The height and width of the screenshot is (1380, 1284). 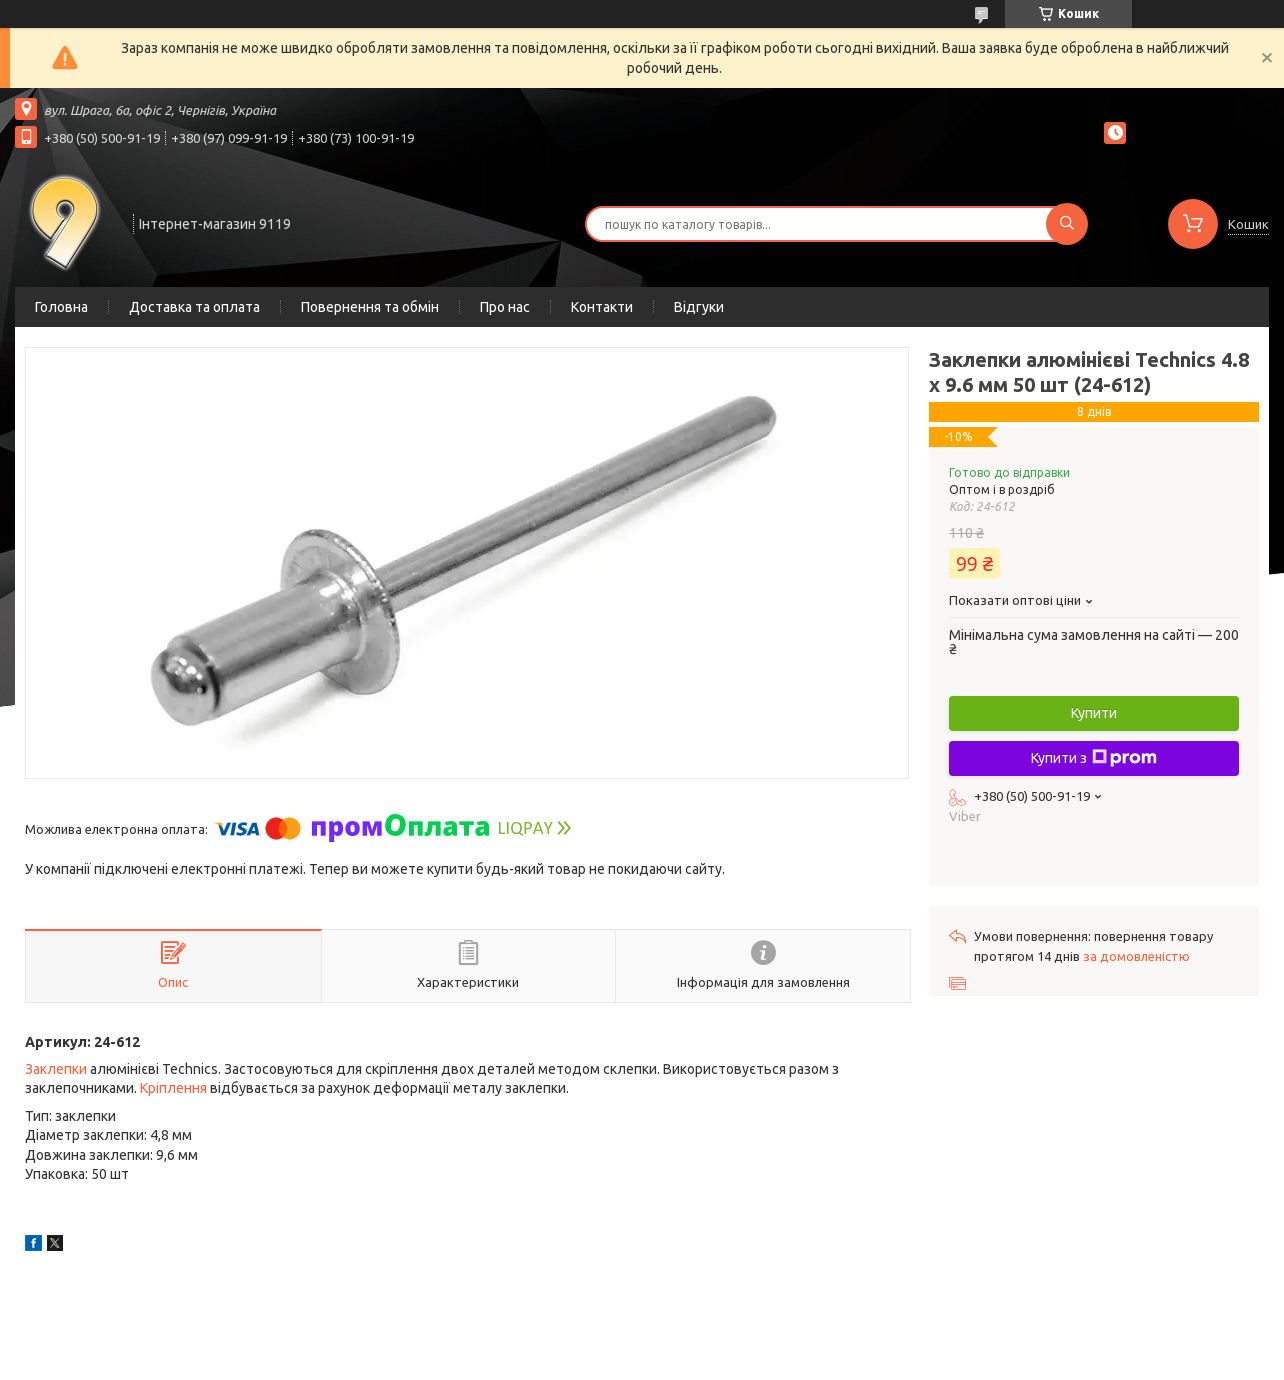 I want to click on Купити, so click(x=1094, y=713).